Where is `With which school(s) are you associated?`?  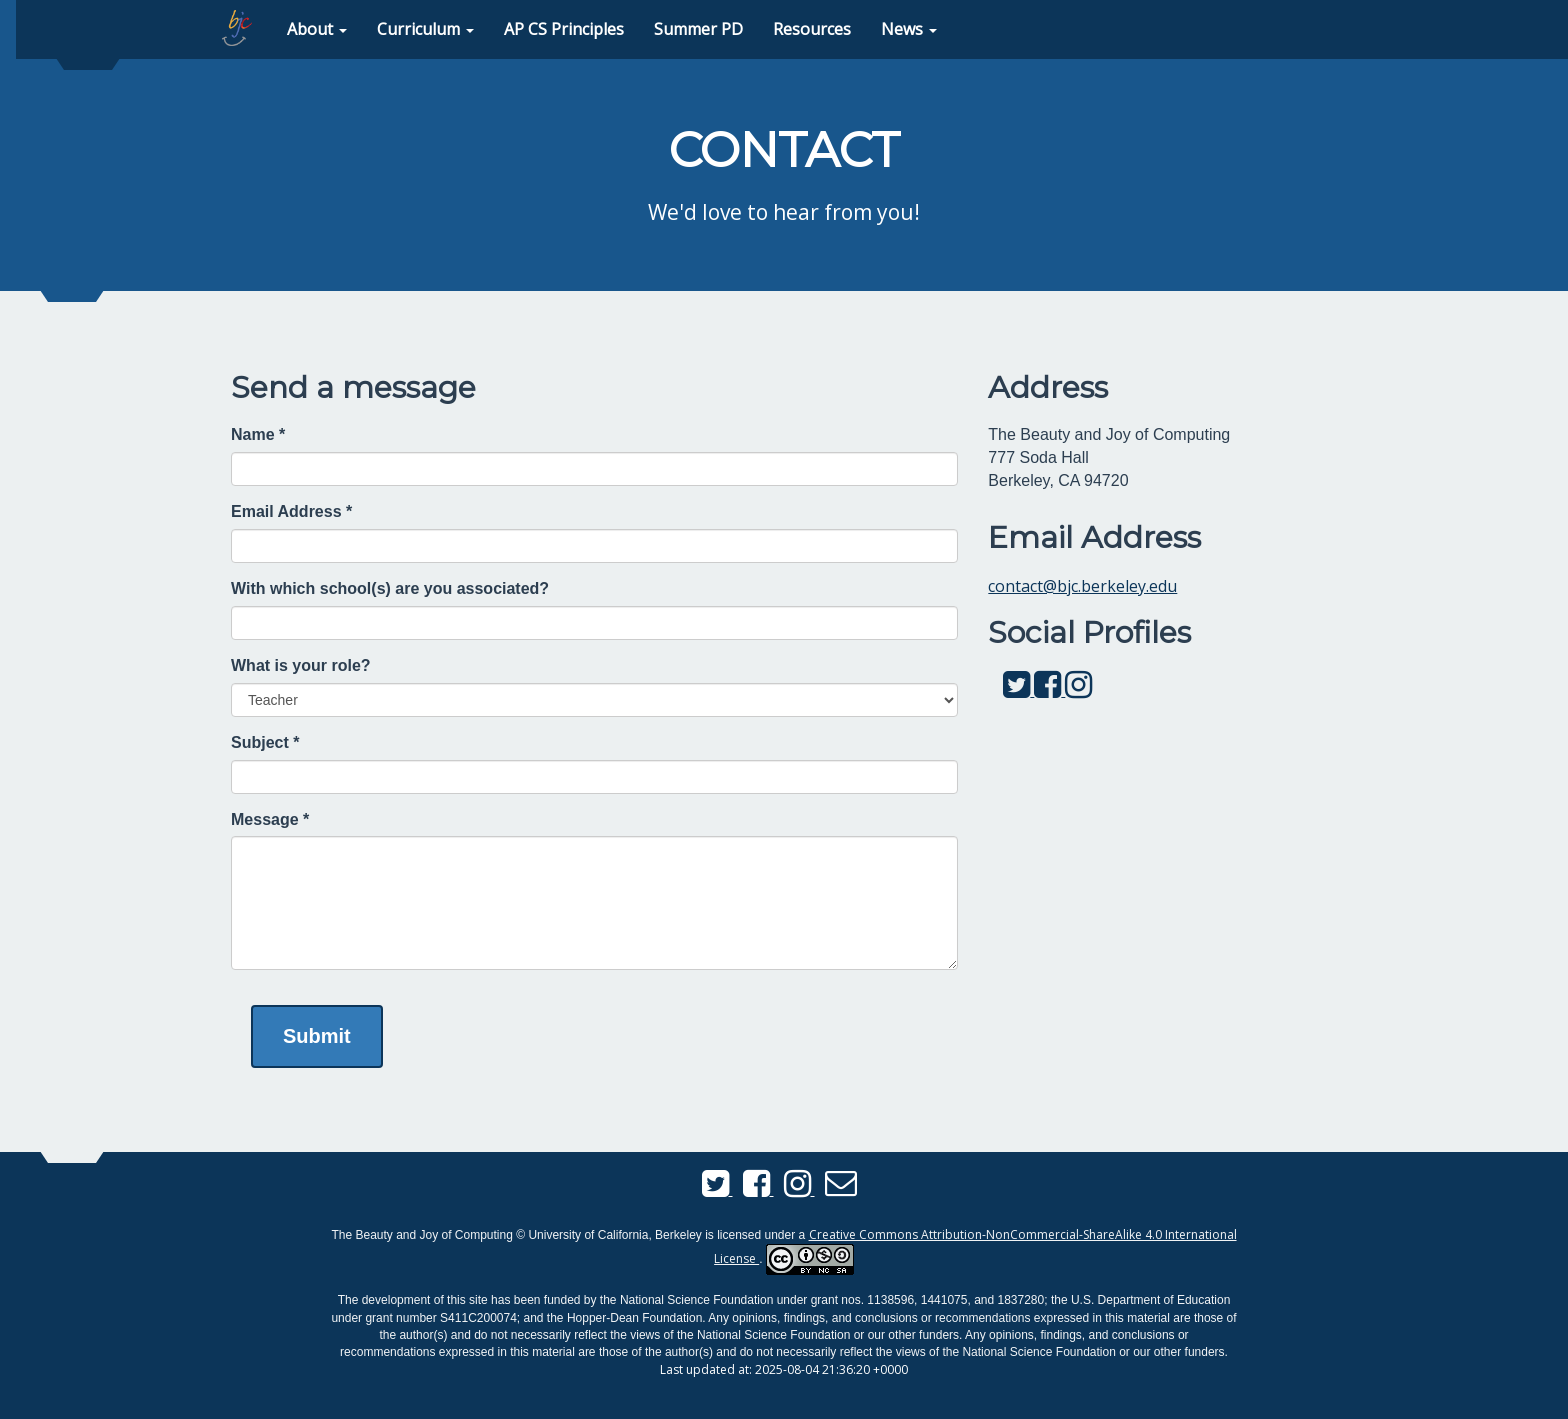 With which school(s) are you associated? is located at coordinates (390, 588).